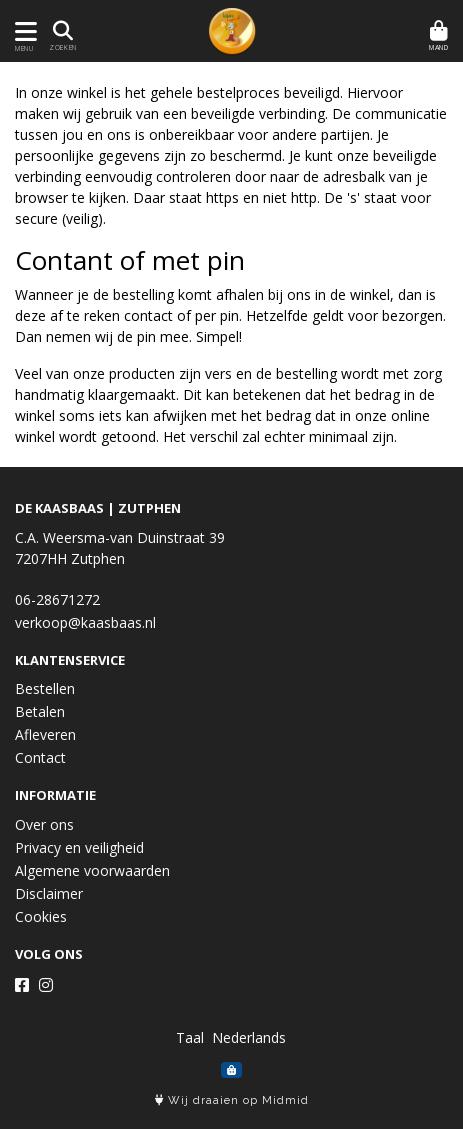 This screenshot has height=1129, width=463. What do you see at coordinates (44, 824) in the screenshot?
I see `Over ons` at bounding box center [44, 824].